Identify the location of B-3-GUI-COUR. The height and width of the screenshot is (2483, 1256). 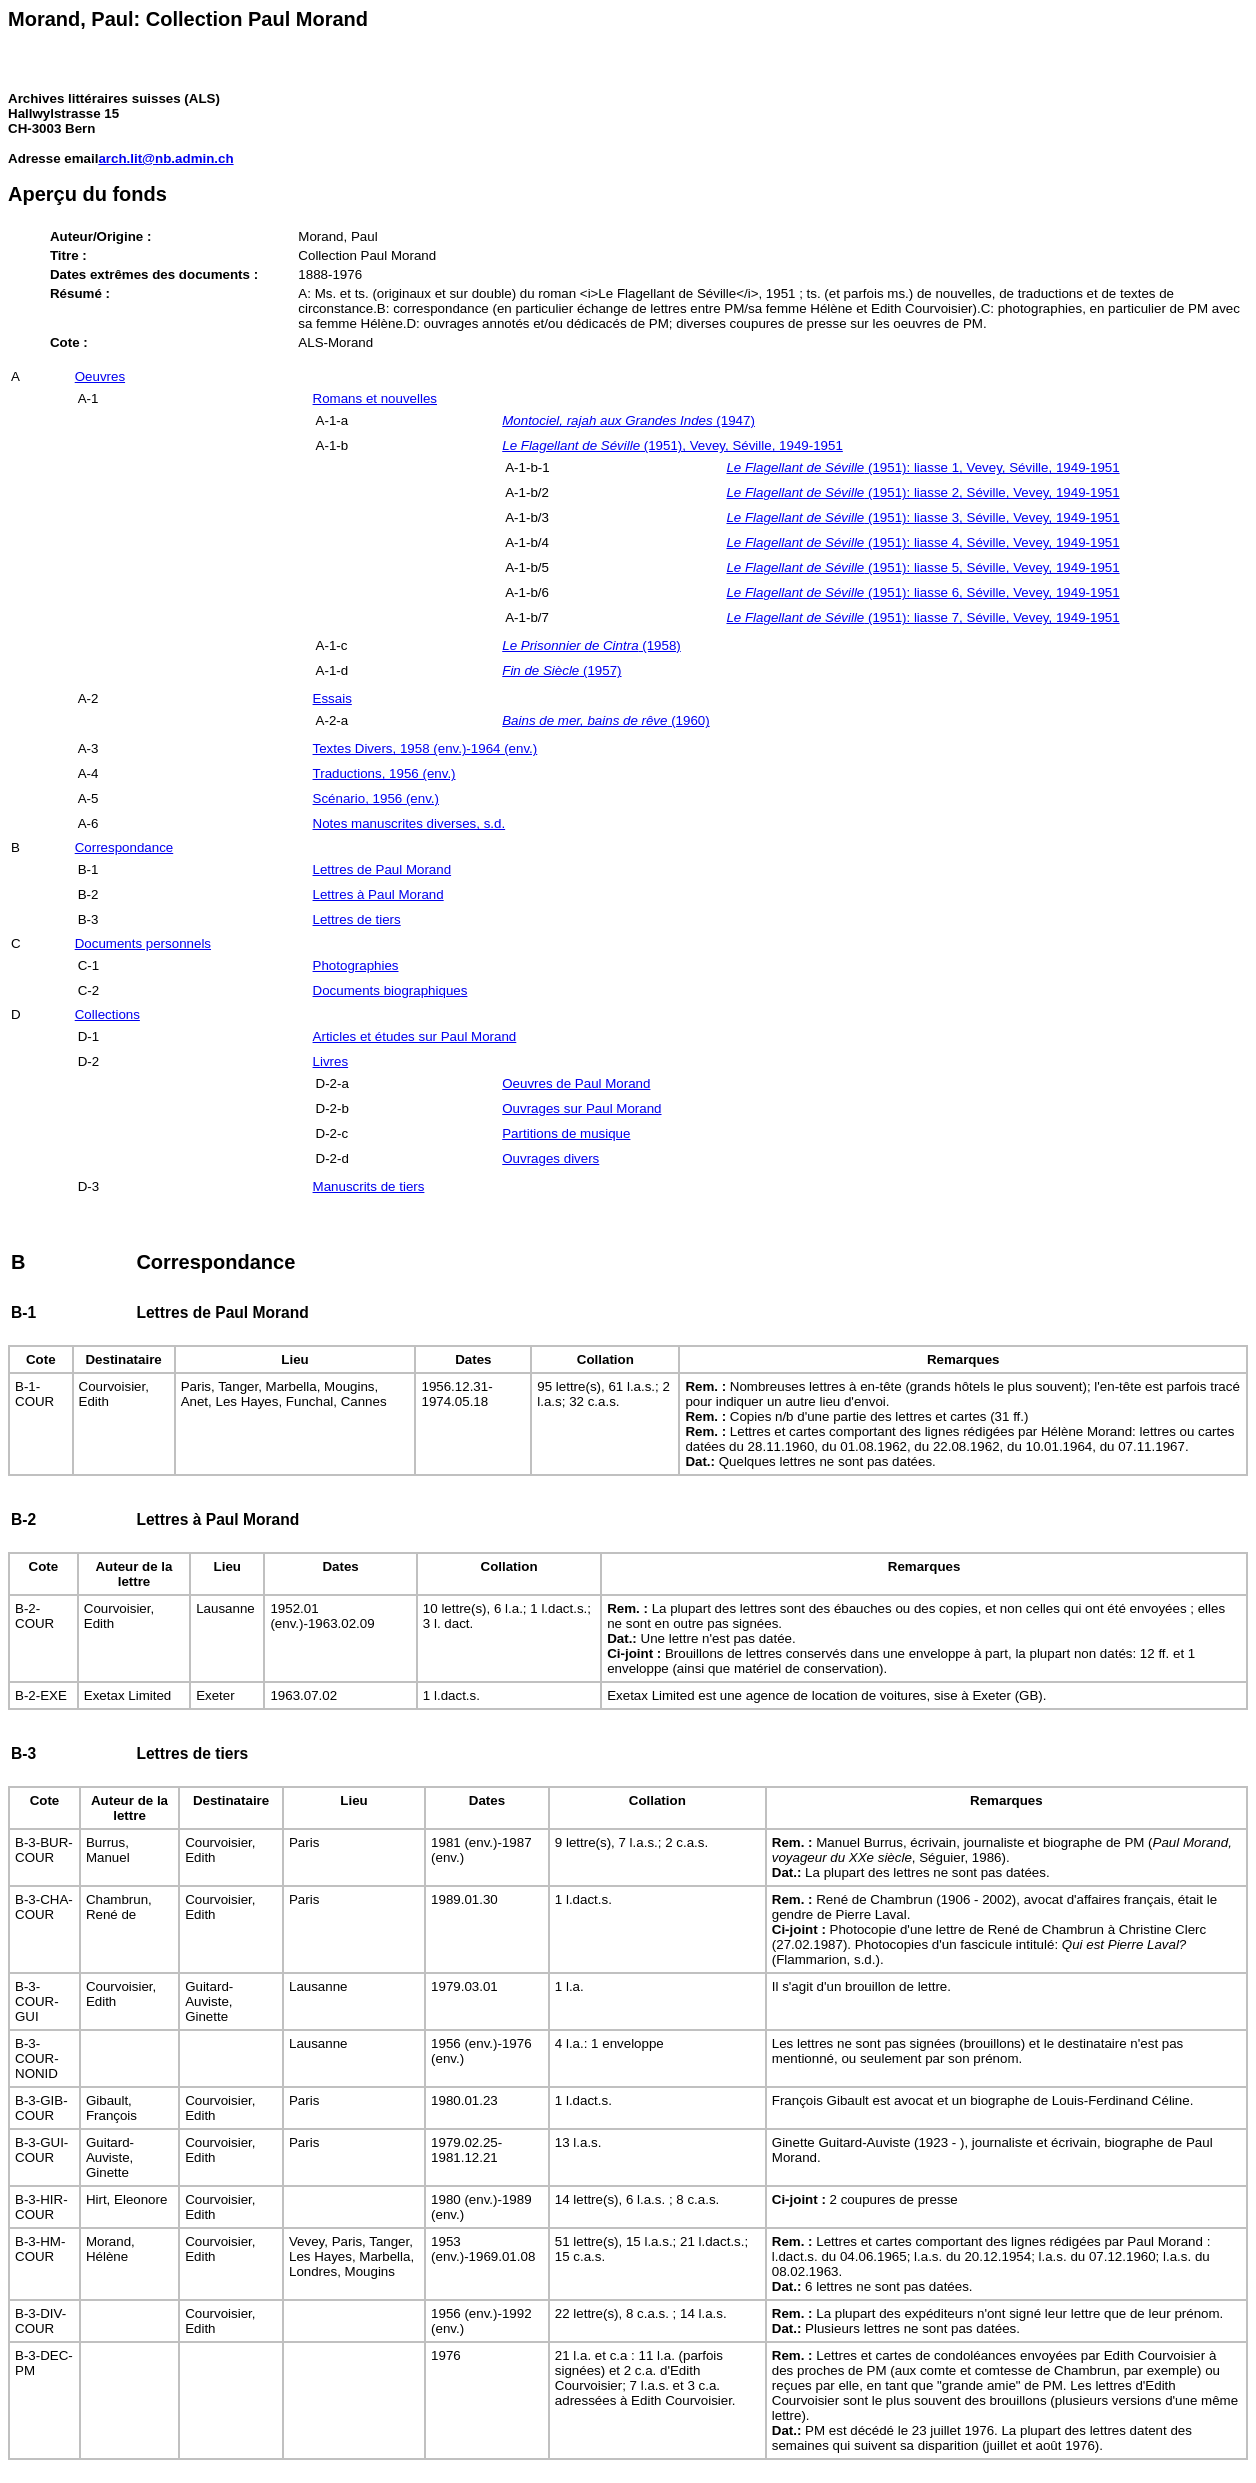
(41, 2150).